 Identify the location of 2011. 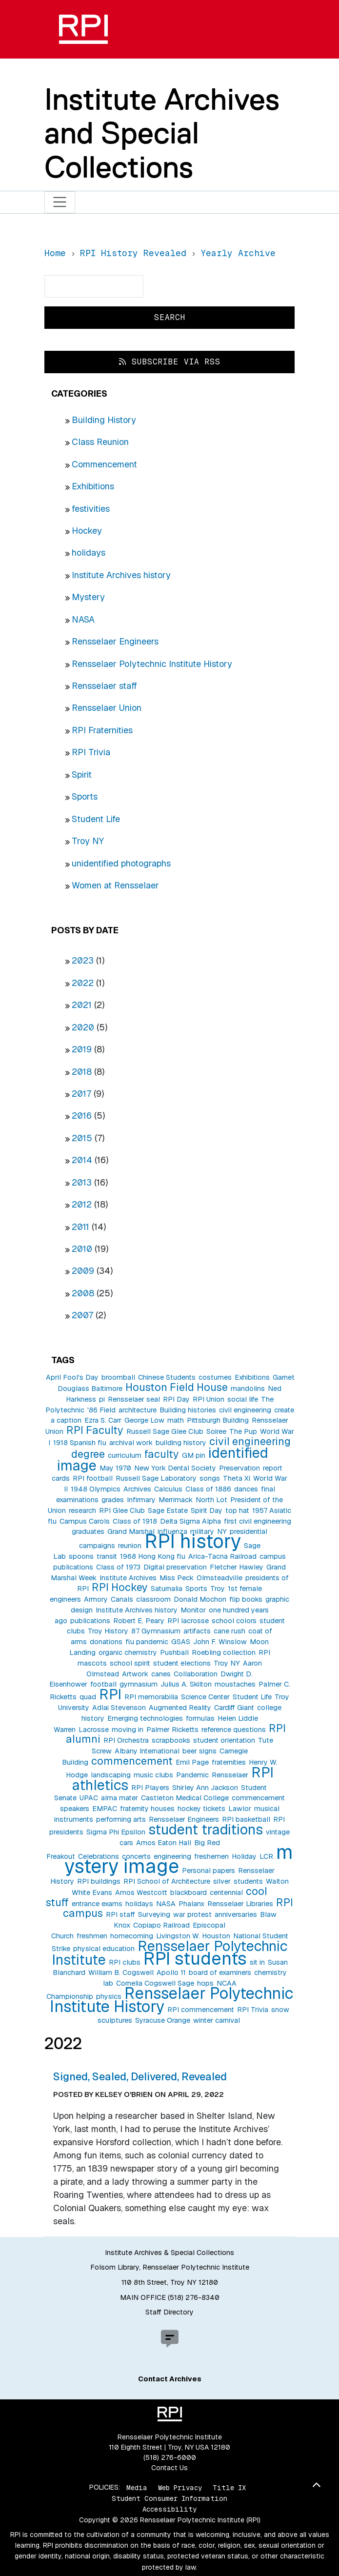
(80, 1226).